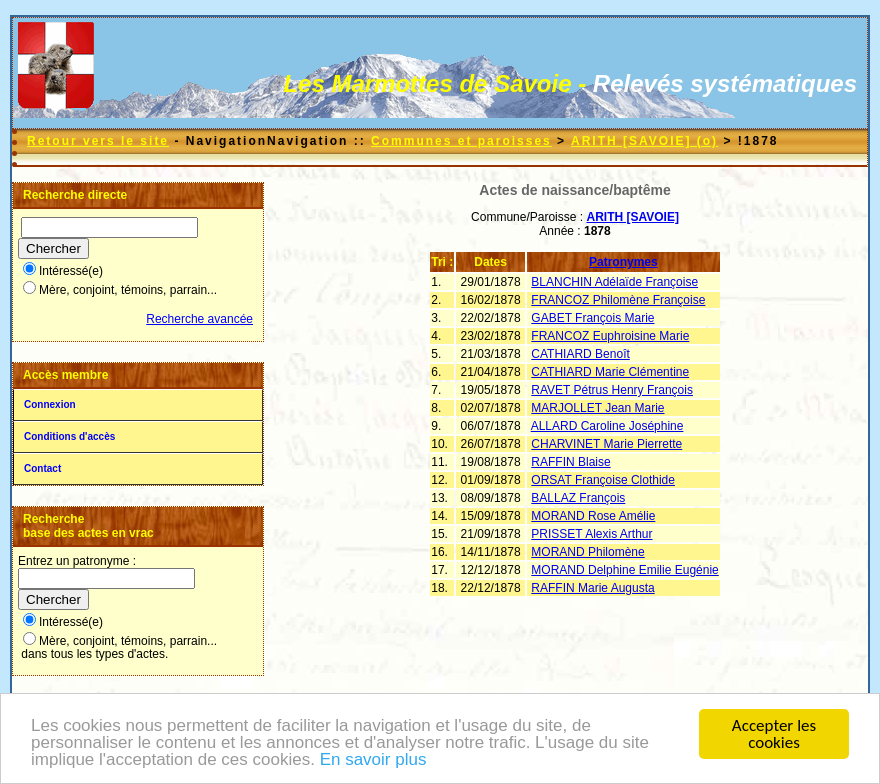 Image resolution: width=880 pixels, height=784 pixels. I want to click on ALLARD Caroline Joséphine, so click(607, 426).